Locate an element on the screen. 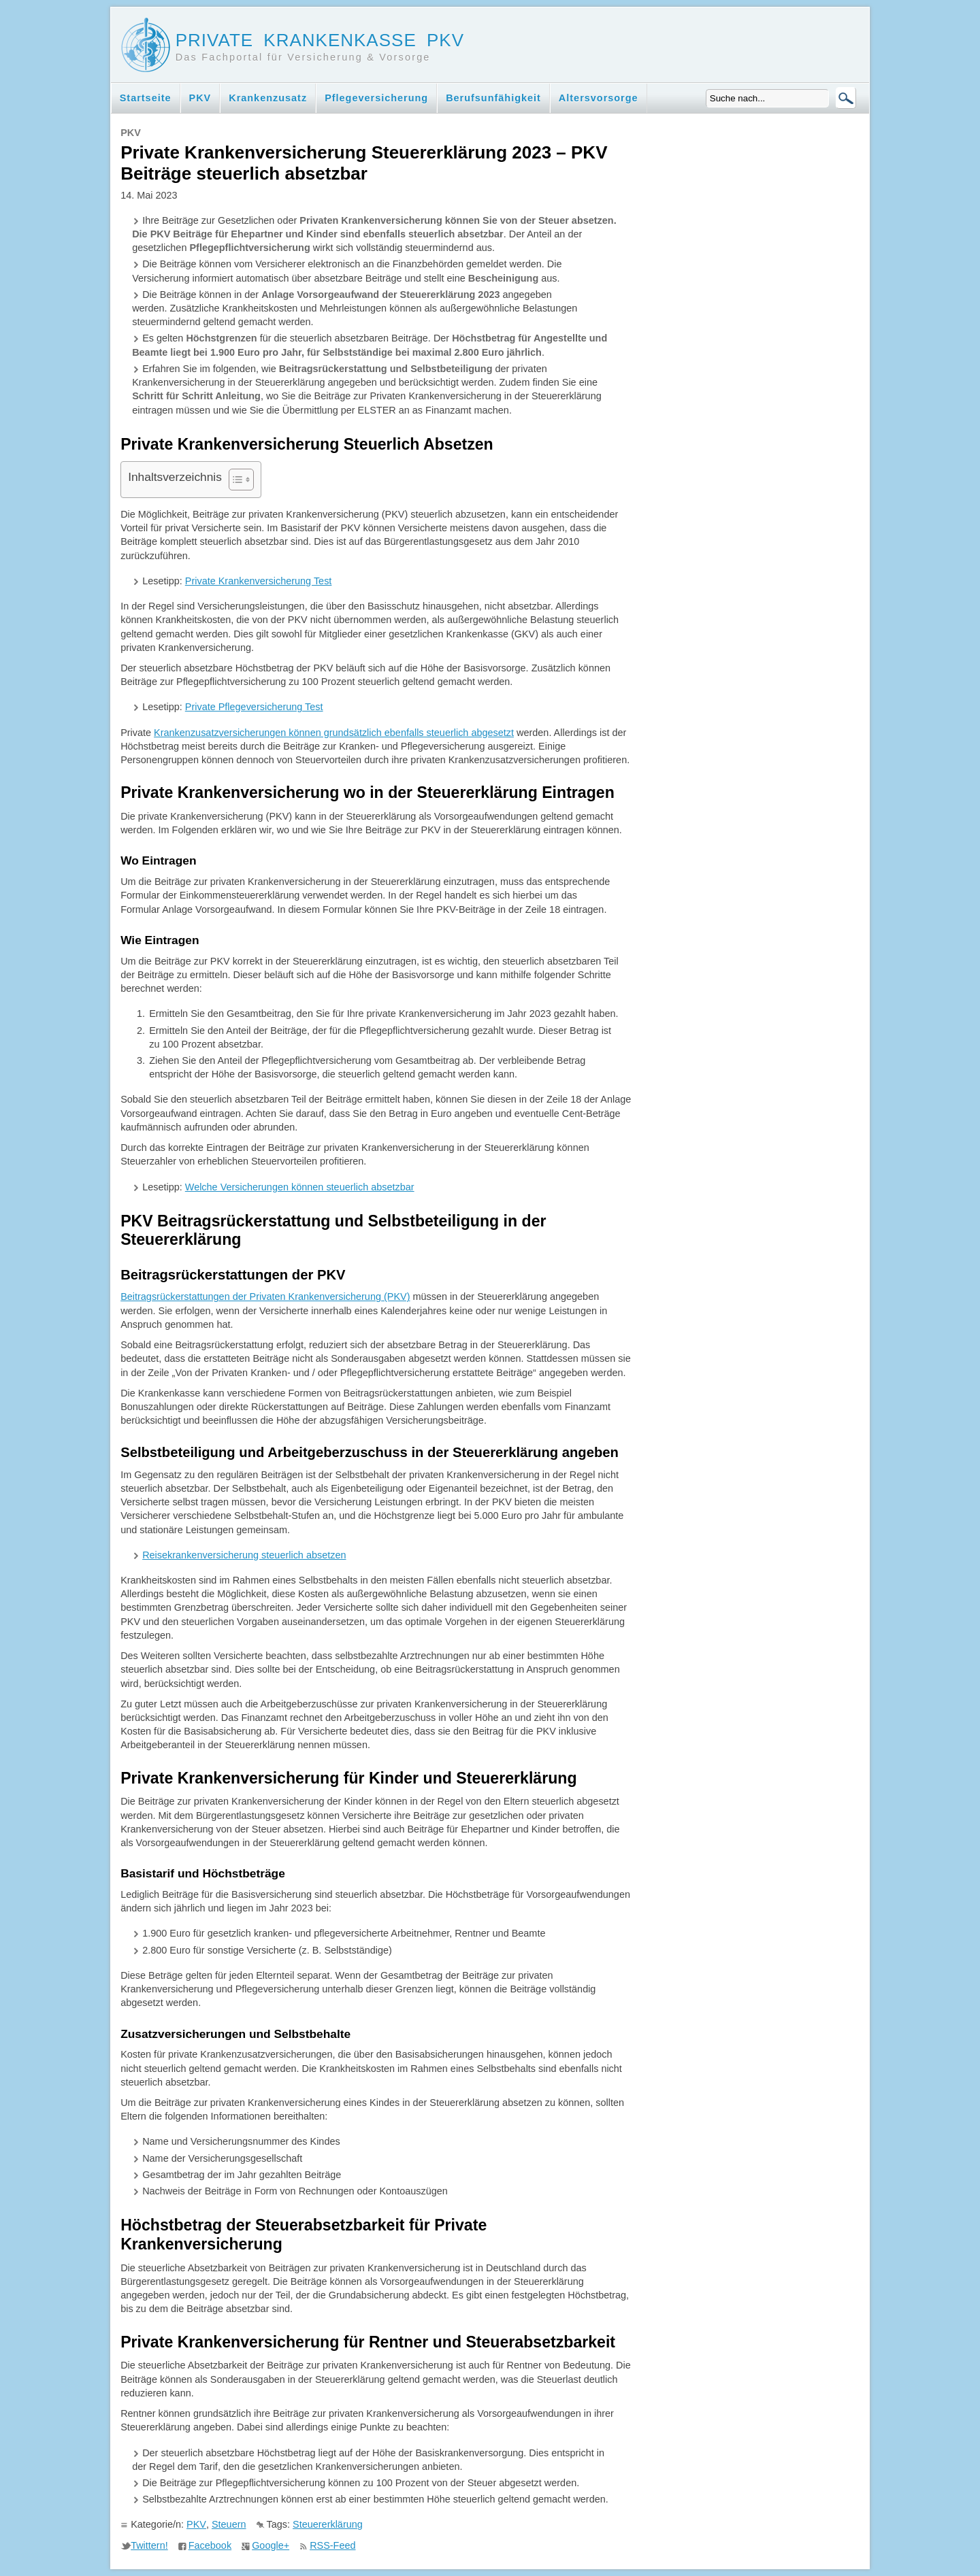 Image resolution: width=980 pixels, height=2576 pixels. Startseite is located at coordinates (146, 98).